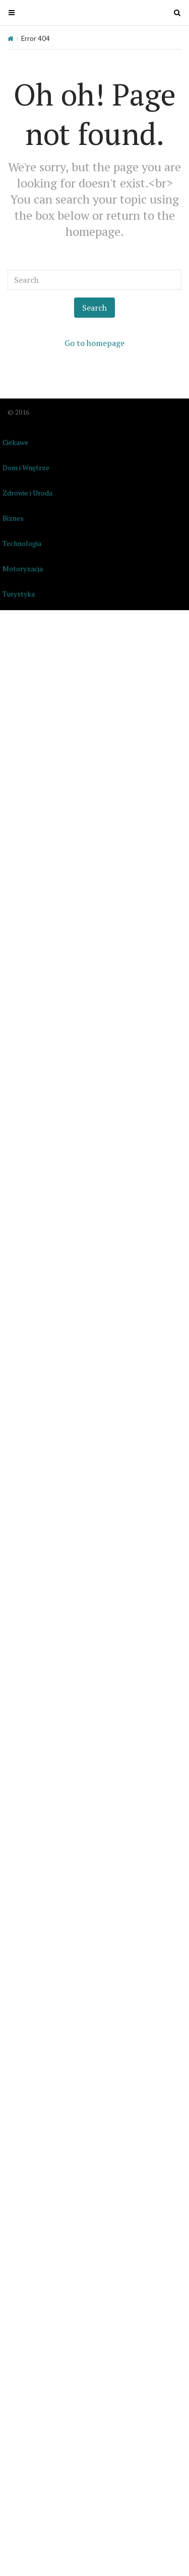  What do you see at coordinates (27, 493) in the screenshot?
I see `Zdrowie i Uroda` at bounding box center [27, 493].